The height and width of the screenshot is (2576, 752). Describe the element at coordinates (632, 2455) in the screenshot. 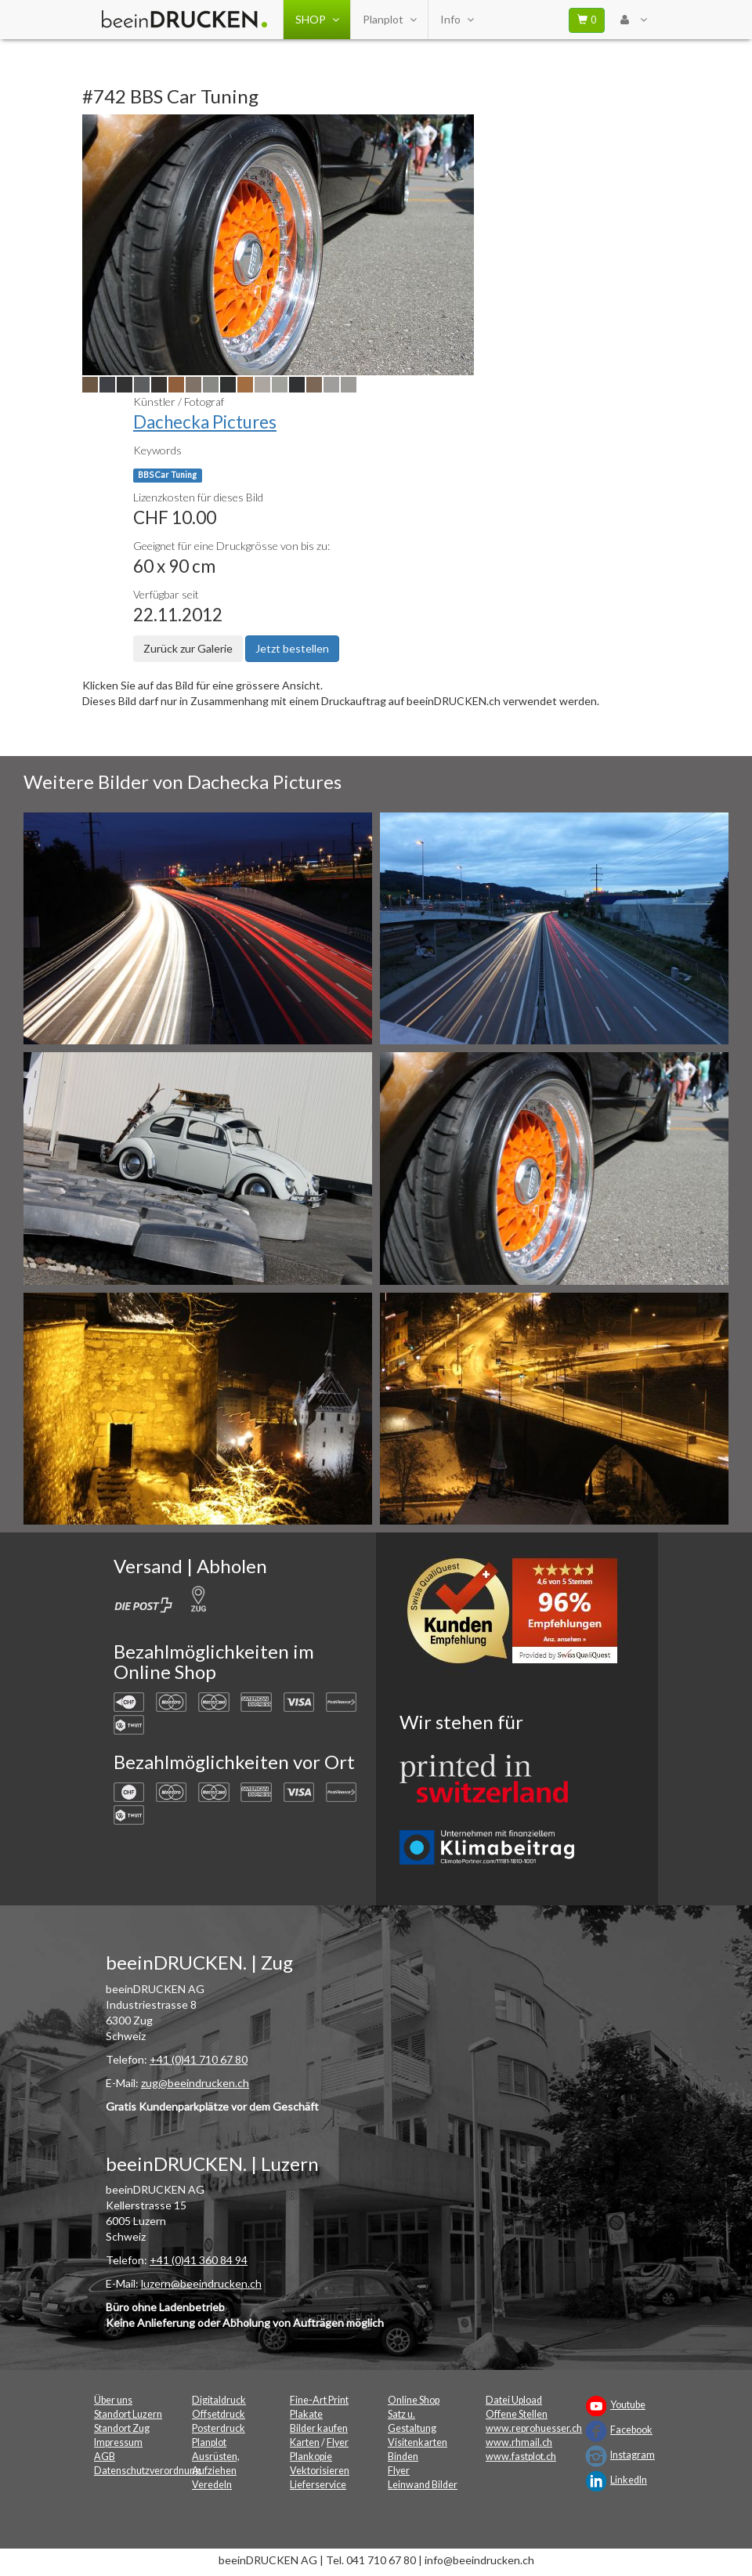

I see `Instagram` at that location.